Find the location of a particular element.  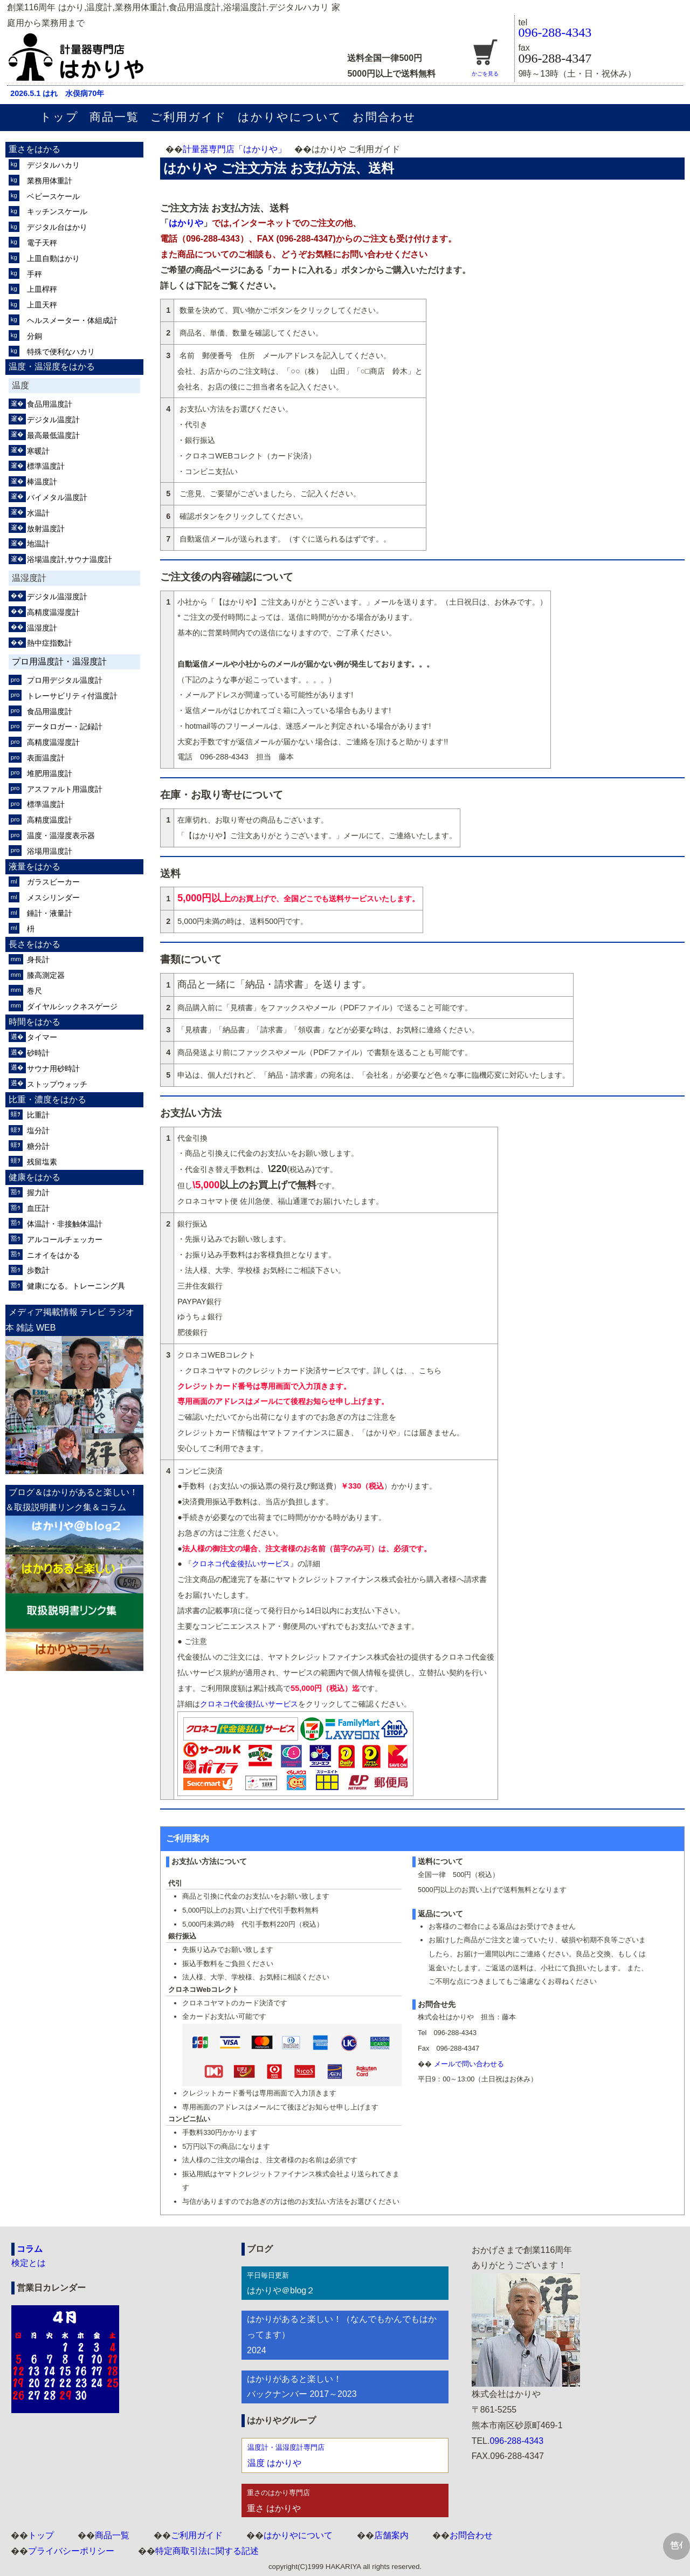

ニオイをはかる is located at coordinates (53, 1255).